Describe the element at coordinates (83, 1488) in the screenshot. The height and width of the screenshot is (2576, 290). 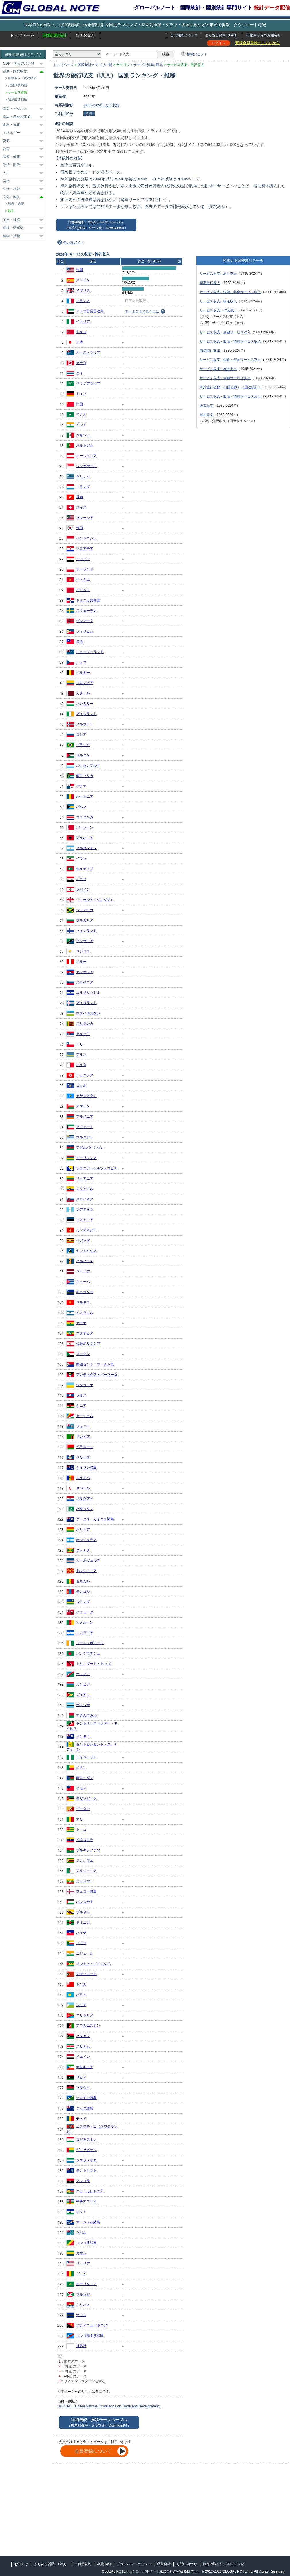
I see `ネパール` at that location.